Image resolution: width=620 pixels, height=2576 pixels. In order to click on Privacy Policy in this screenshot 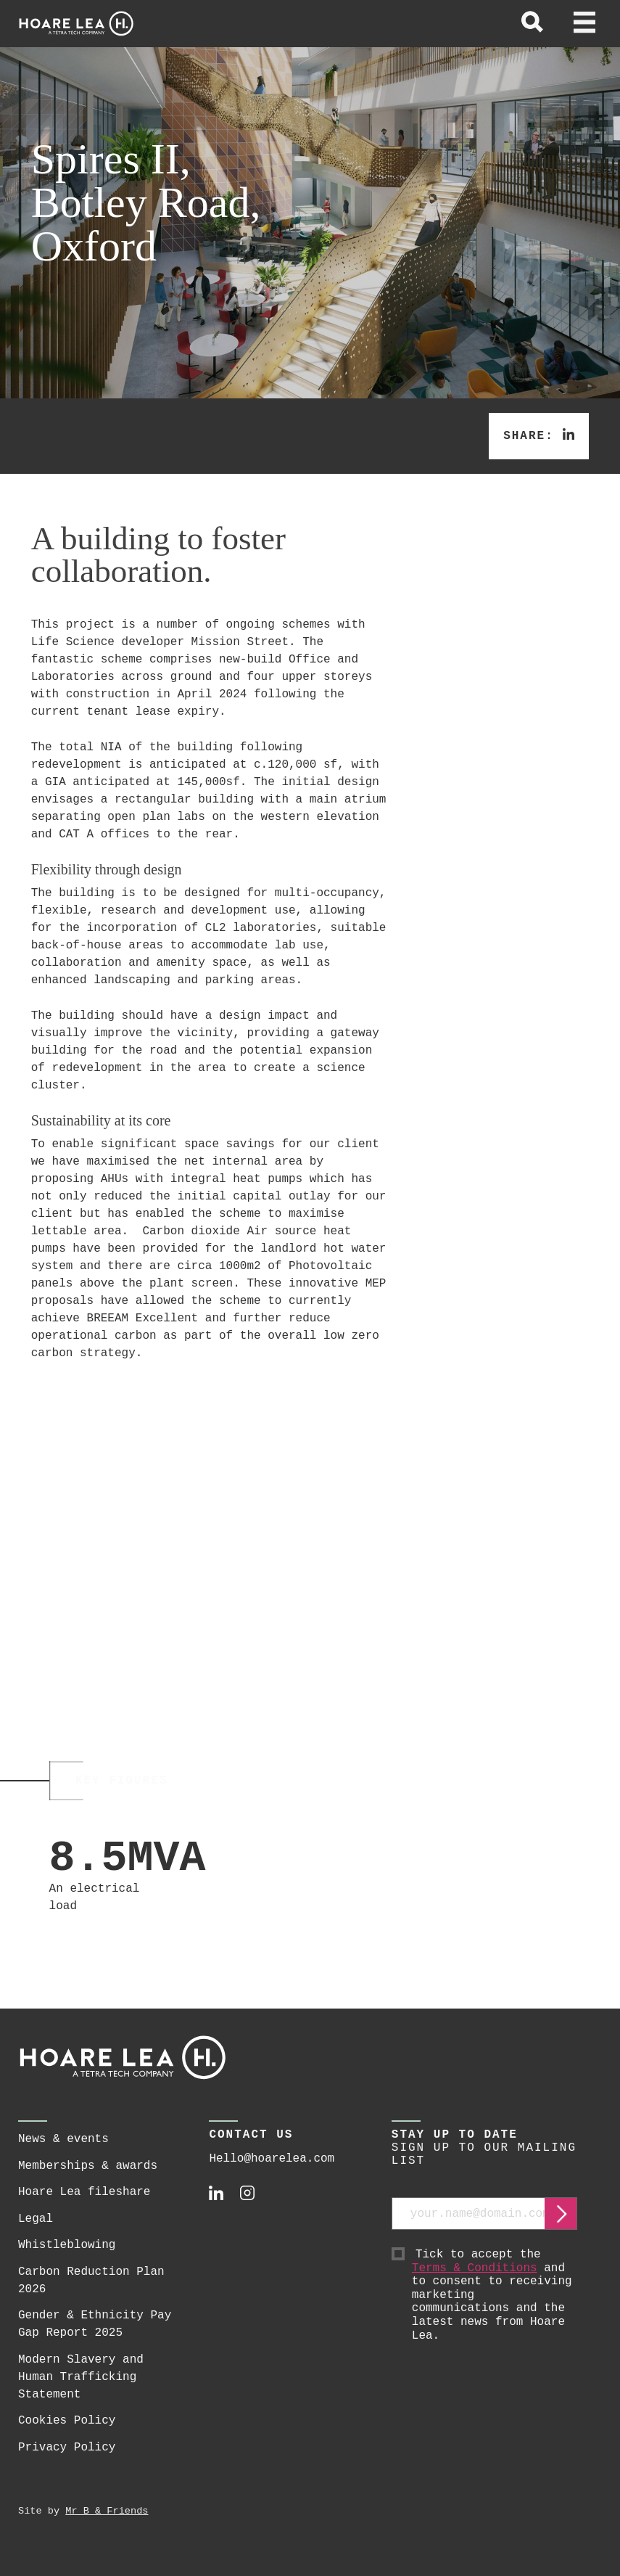, I will do `click(66, 2462)`.